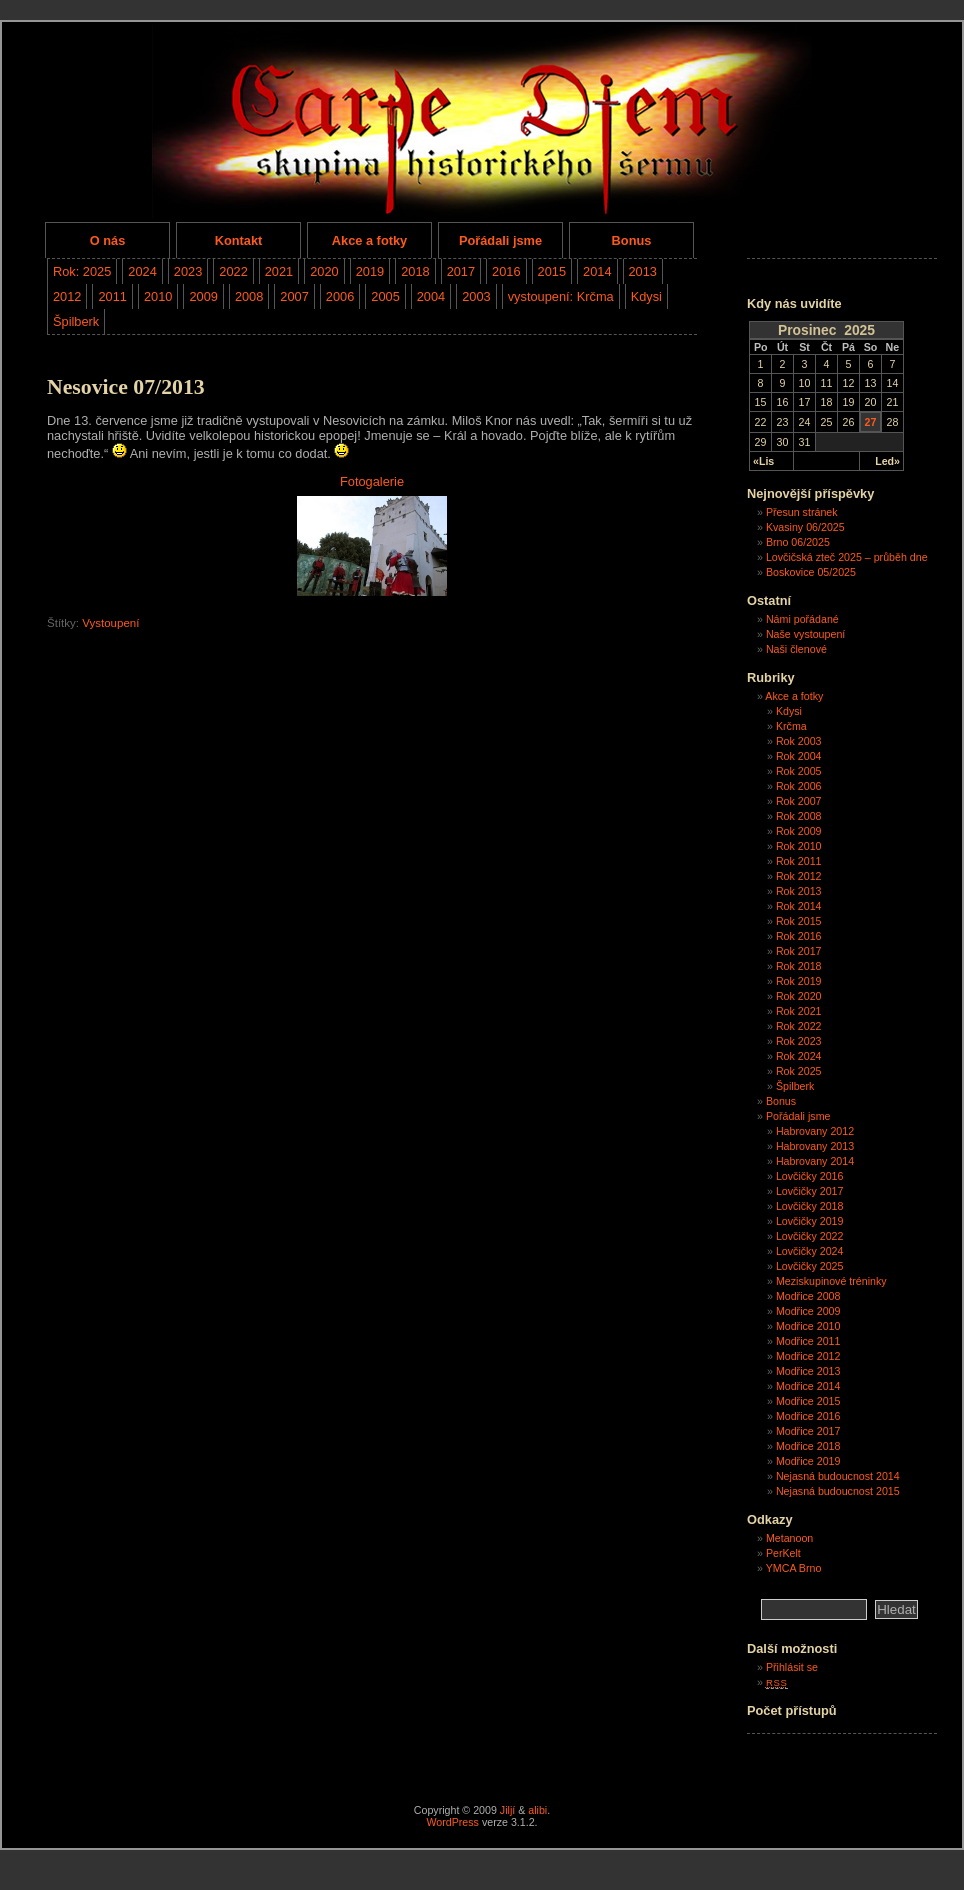 The height and width of the screenshot is (1890, 964). Describe the element at coordinates (294, 296) in the screenshot. I see `2007` at that location.